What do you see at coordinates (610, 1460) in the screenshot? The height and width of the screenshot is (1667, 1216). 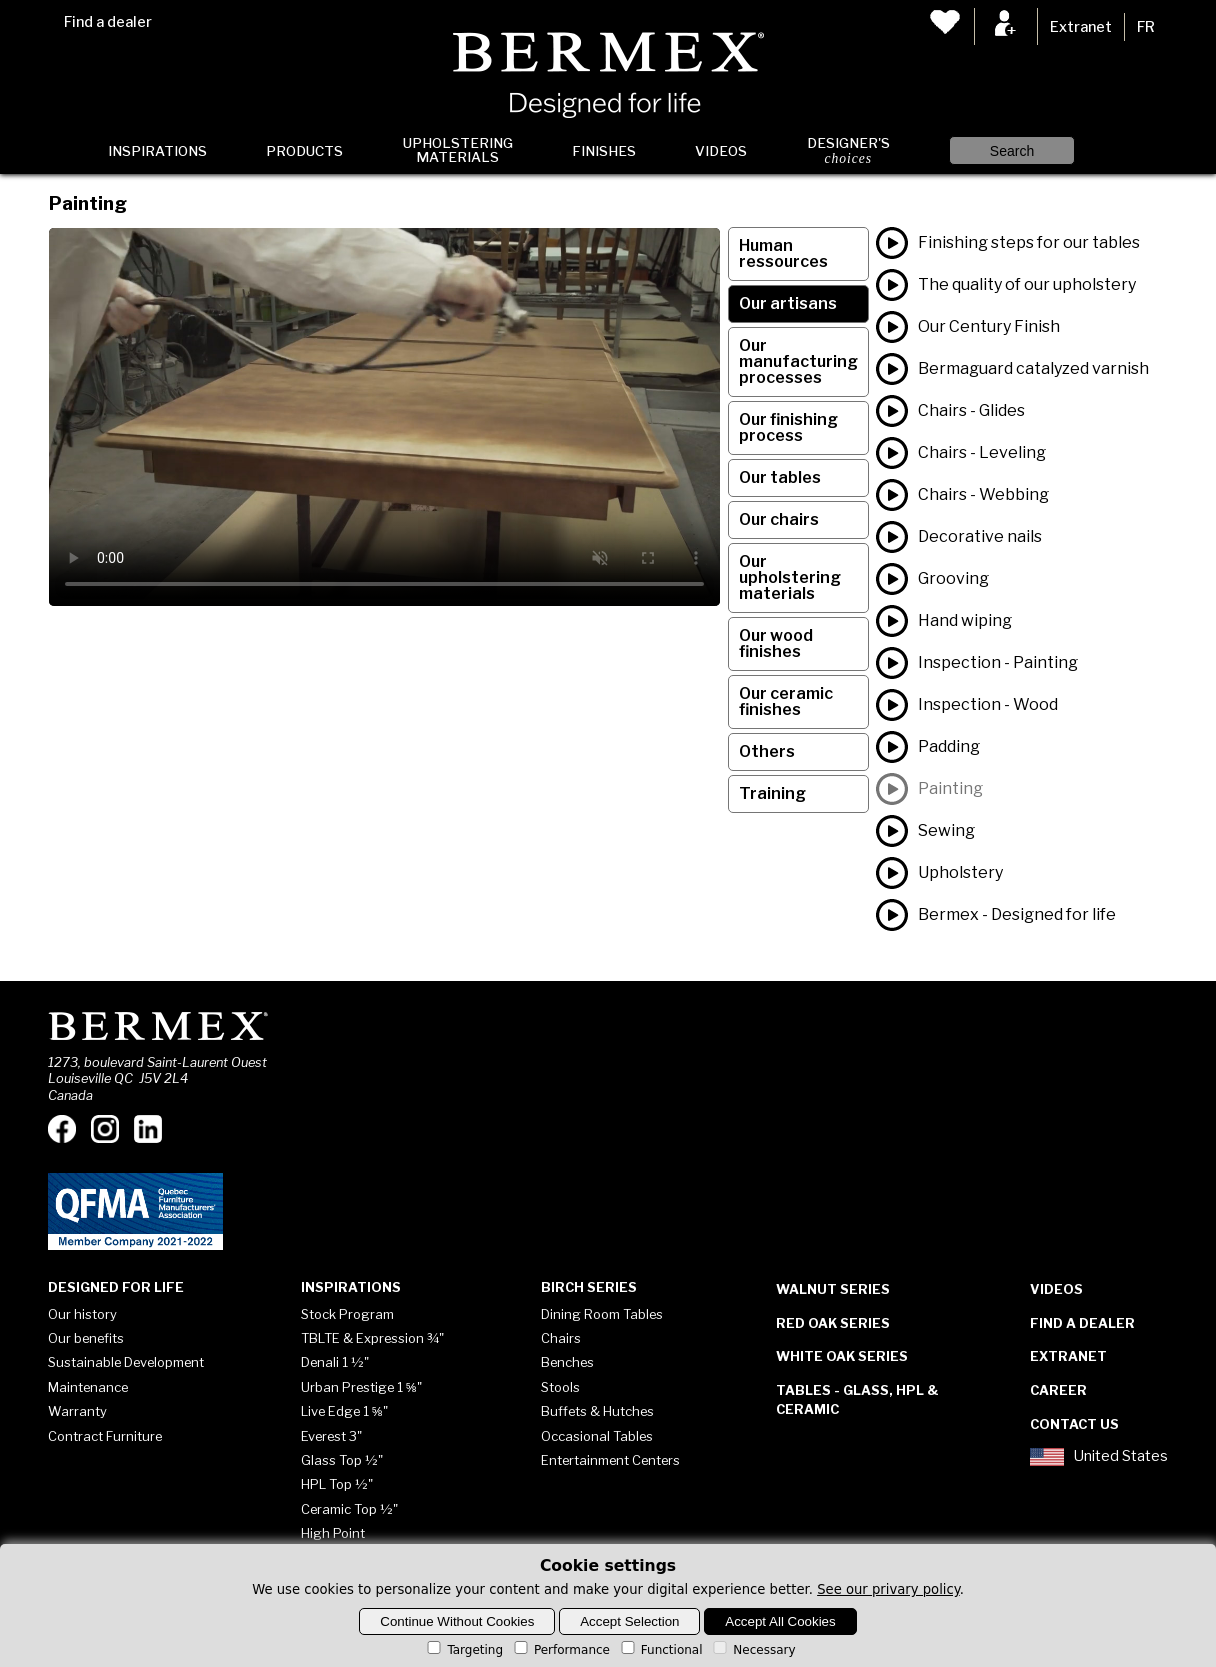 I see `Entertainment Centers` at bounding box center [610, 1460].